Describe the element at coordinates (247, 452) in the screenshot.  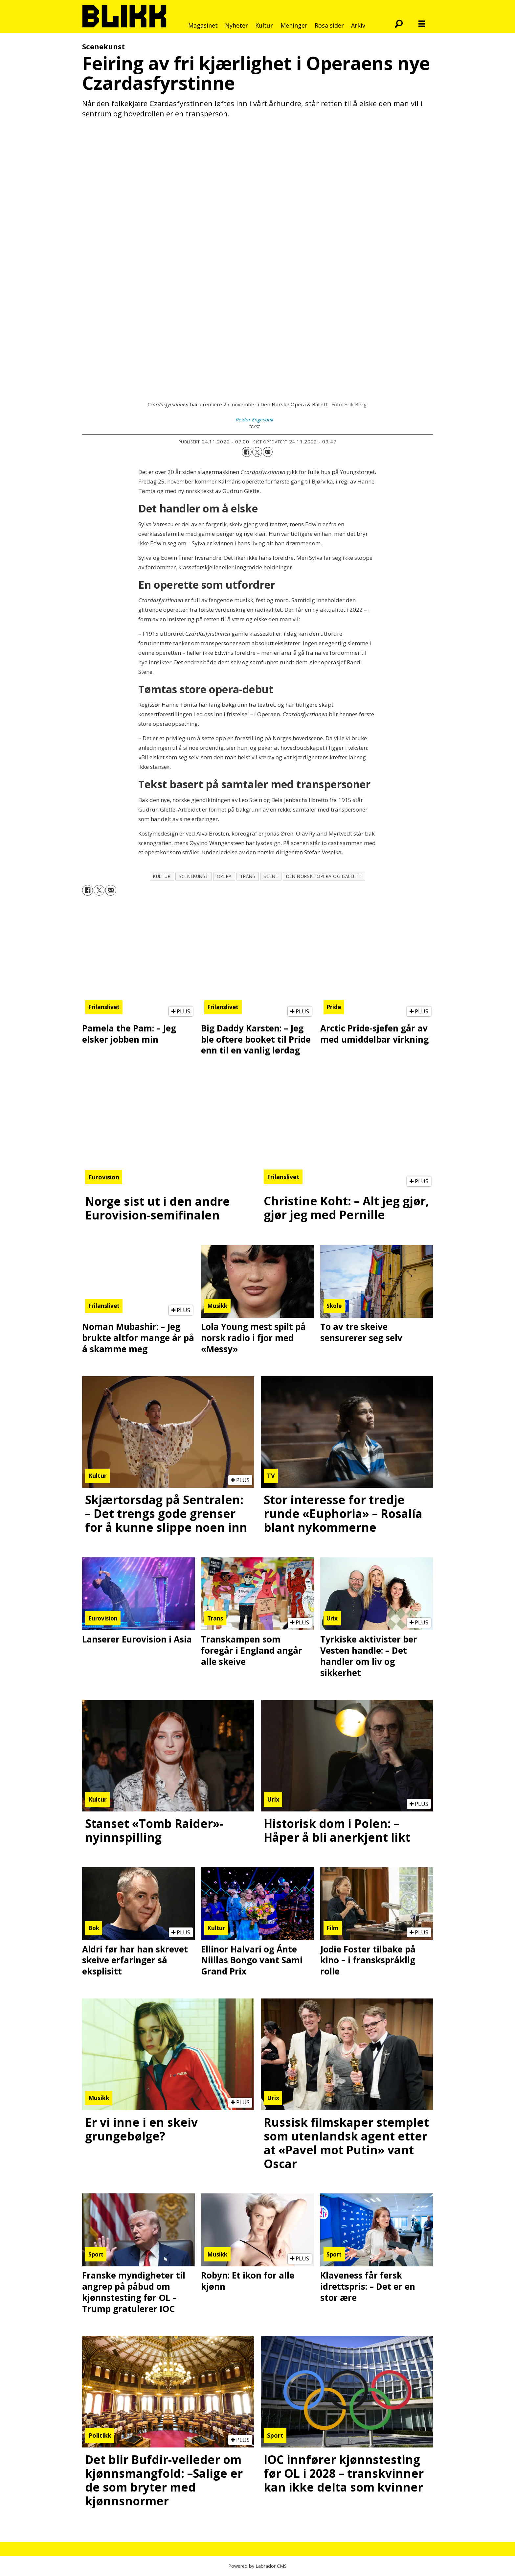
I see `[Del på Facebook]` at that location.